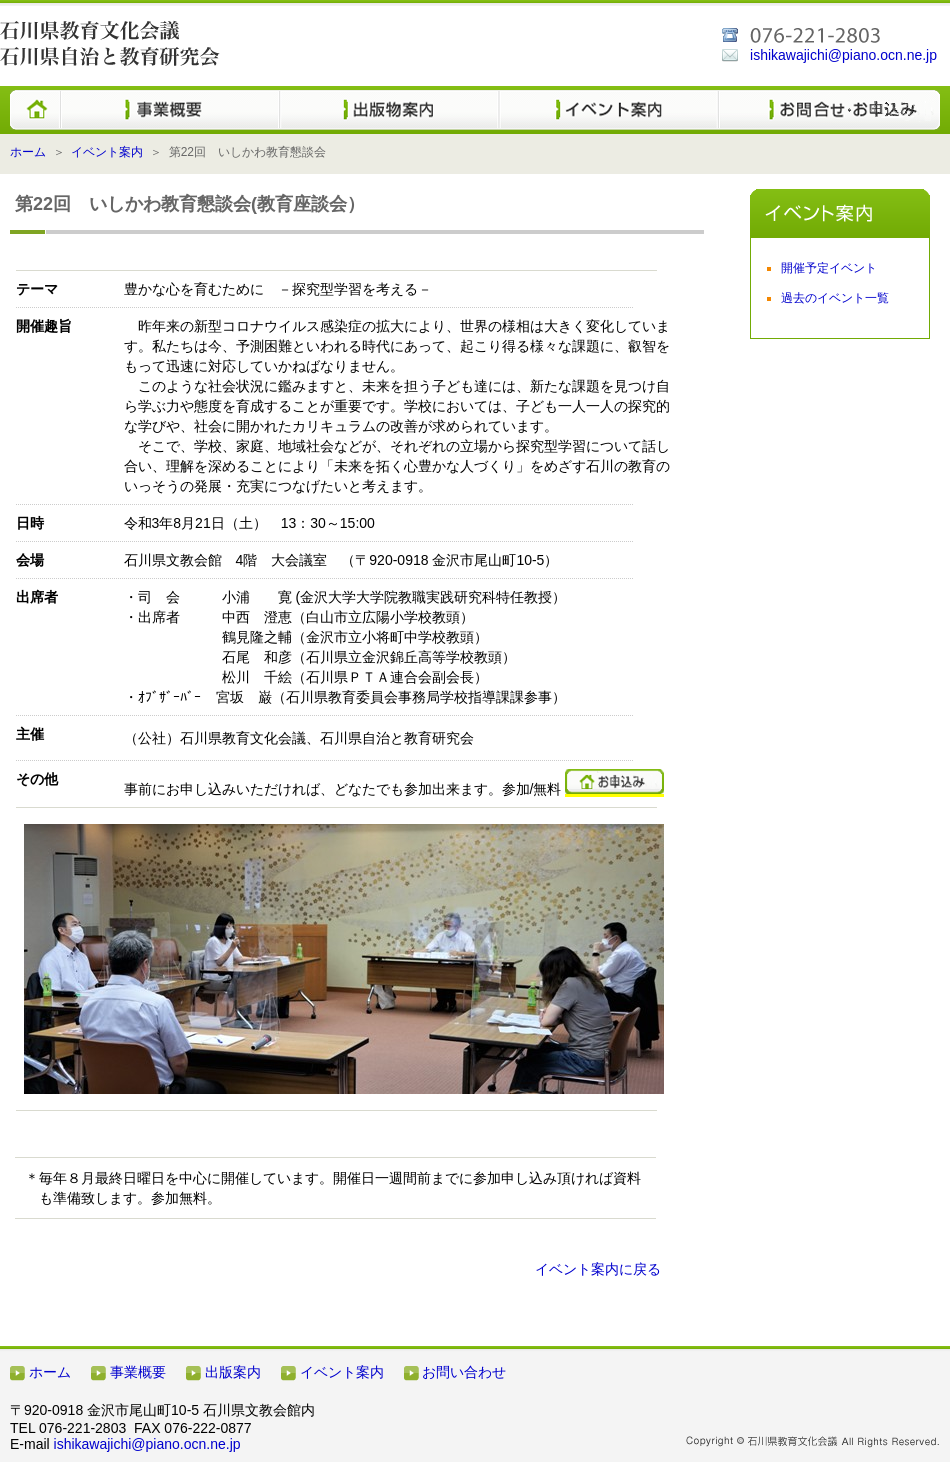 The image size is (950, 1462). What do you see at coordinates (107, 152) in the screenshot?
I see `イベント案内` at bounding box center [107, 152].